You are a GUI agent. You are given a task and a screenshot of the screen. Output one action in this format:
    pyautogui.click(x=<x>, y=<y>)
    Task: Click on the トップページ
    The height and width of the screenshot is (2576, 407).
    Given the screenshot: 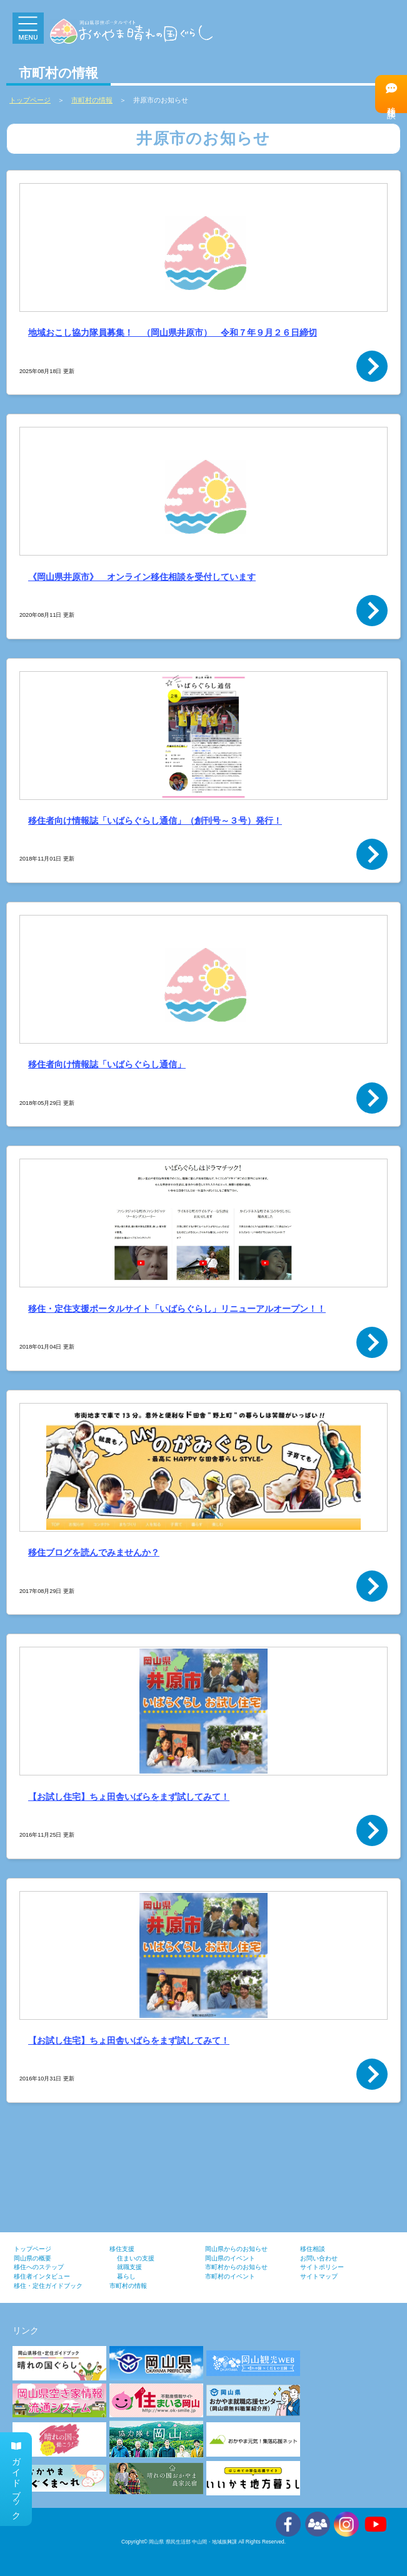 What is the action you would take?
    pyautogui.click(x=32, y=2248)
    